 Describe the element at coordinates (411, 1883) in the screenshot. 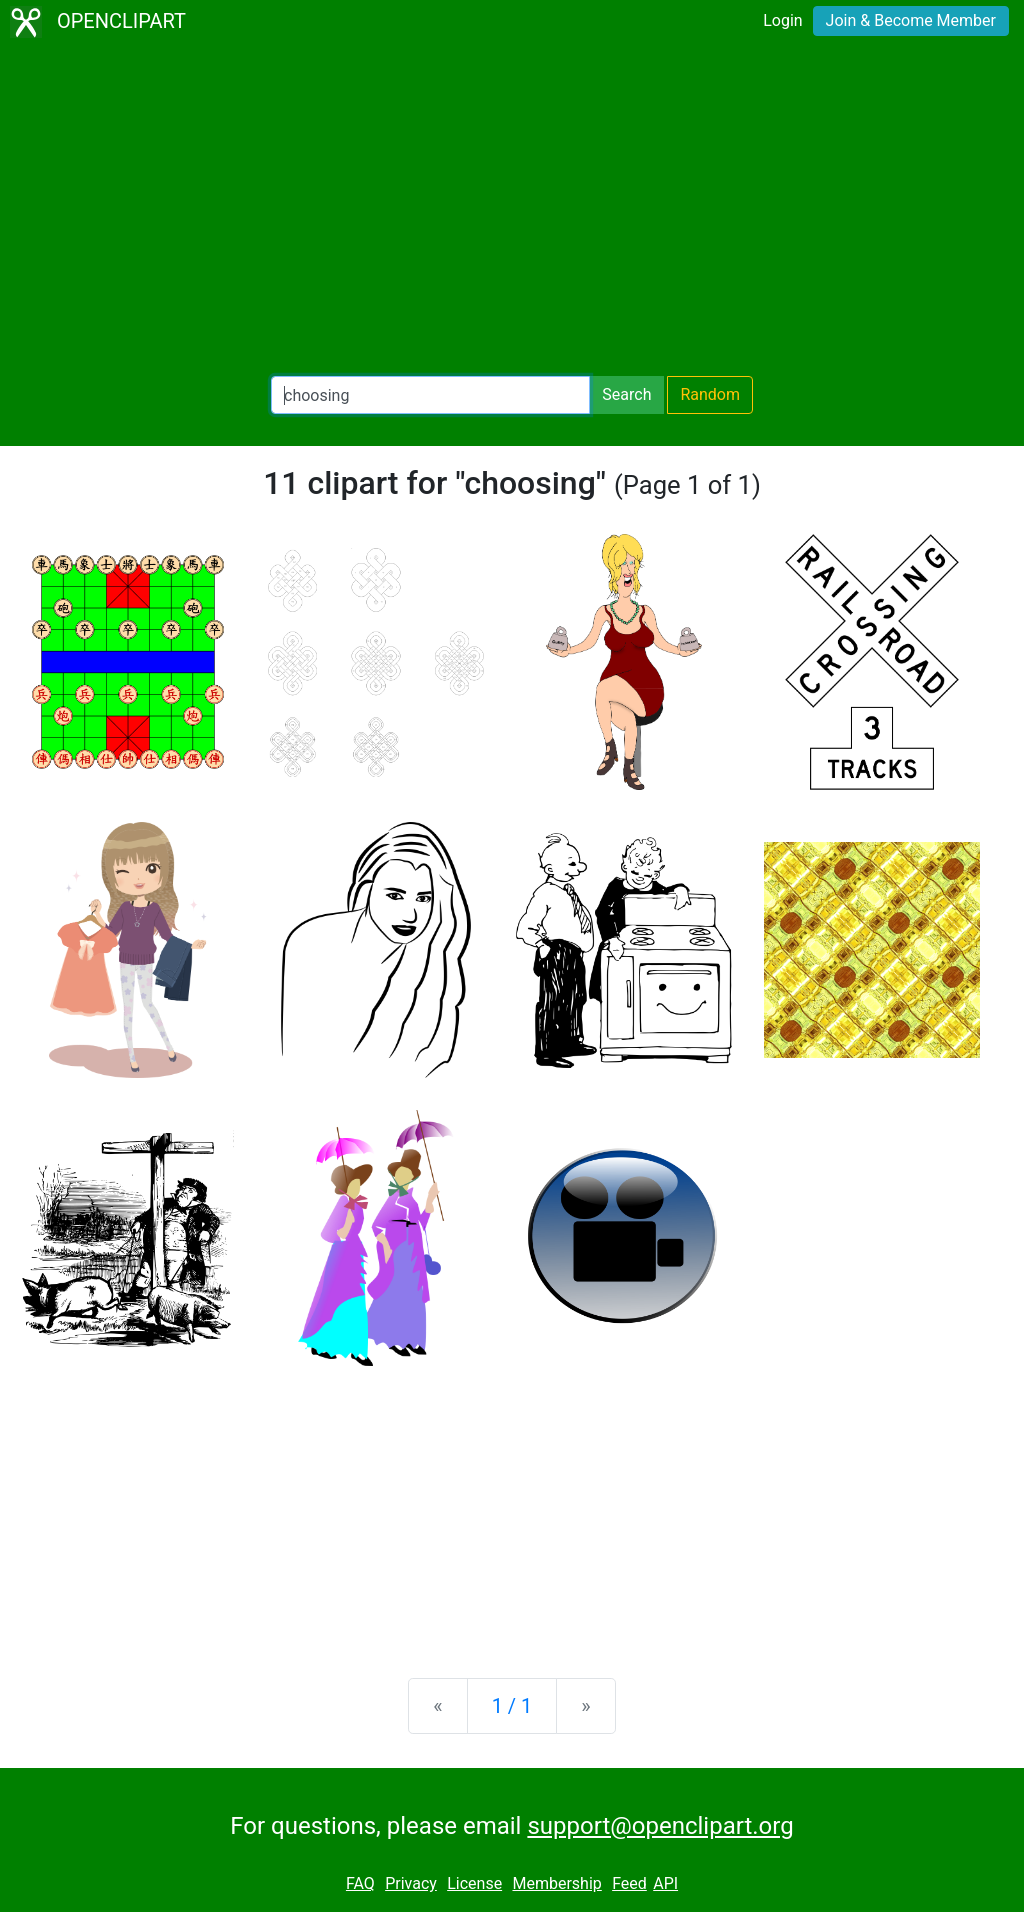

I see `Privacy` at that location.